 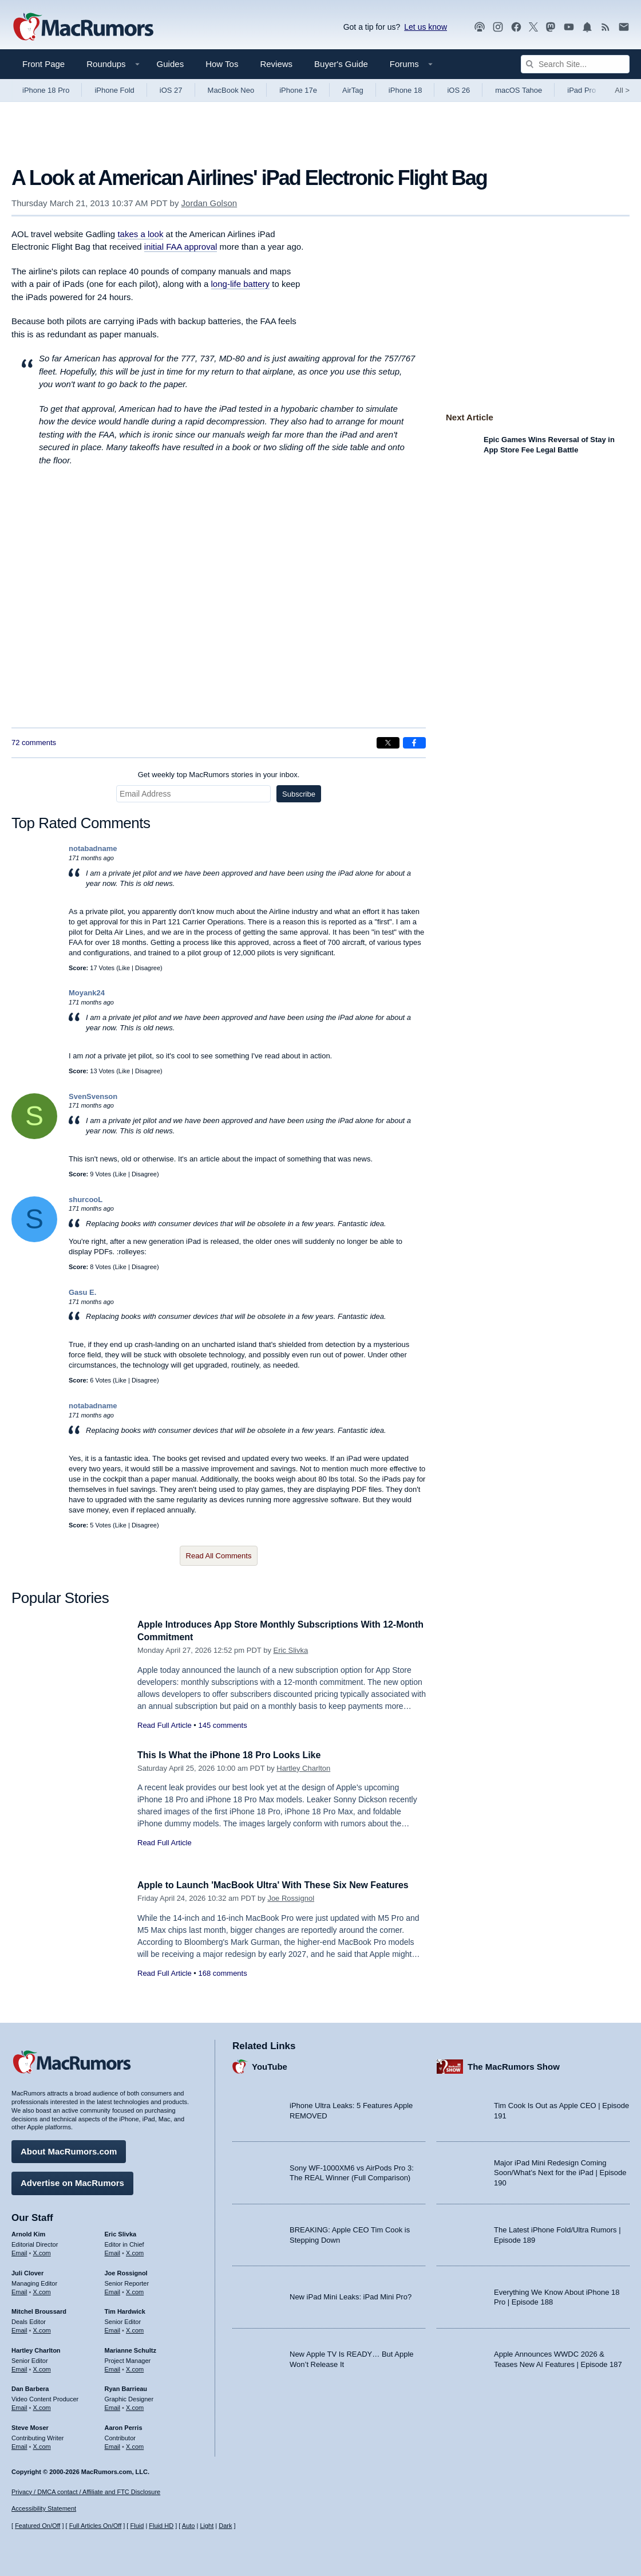 I want to click on iPhone Fold, so click(x=114, y=90).